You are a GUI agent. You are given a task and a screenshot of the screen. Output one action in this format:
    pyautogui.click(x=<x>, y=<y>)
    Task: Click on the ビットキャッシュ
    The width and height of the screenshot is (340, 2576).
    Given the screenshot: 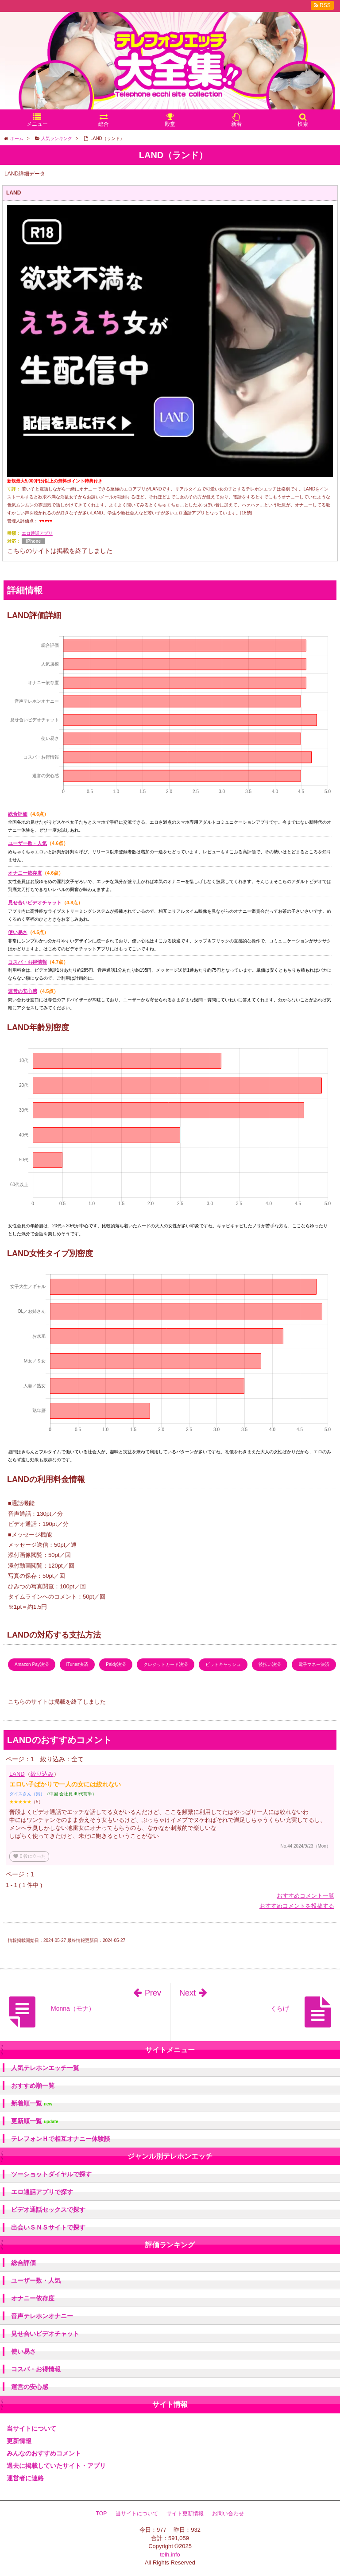 What is the action you would take?
    pyautogui.click(x=223, y=1664)
    